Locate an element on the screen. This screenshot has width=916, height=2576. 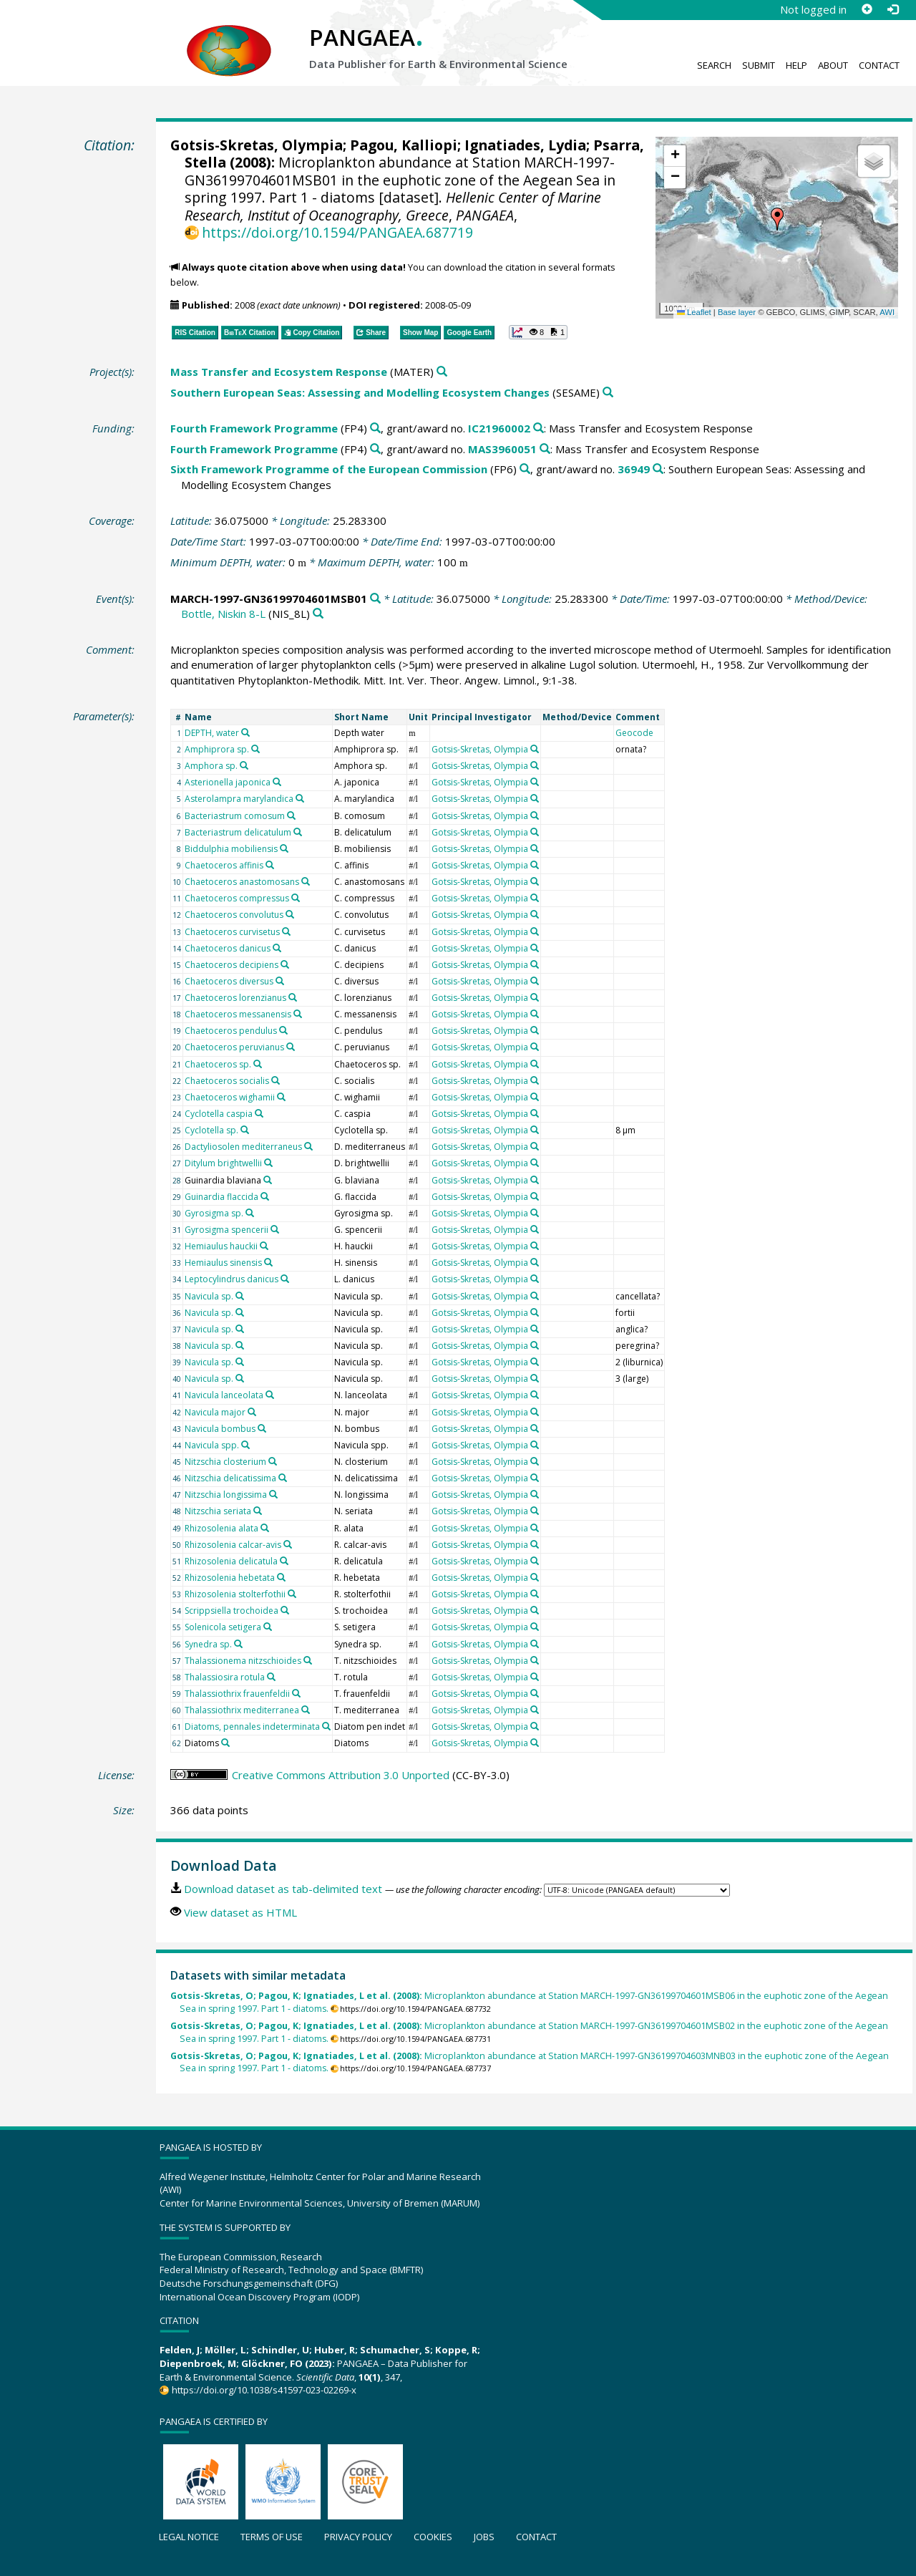
[Search PANGAEA for other datasets related to 'Rhizosolenia delicatula'] is located at coordinates (284, 1560).